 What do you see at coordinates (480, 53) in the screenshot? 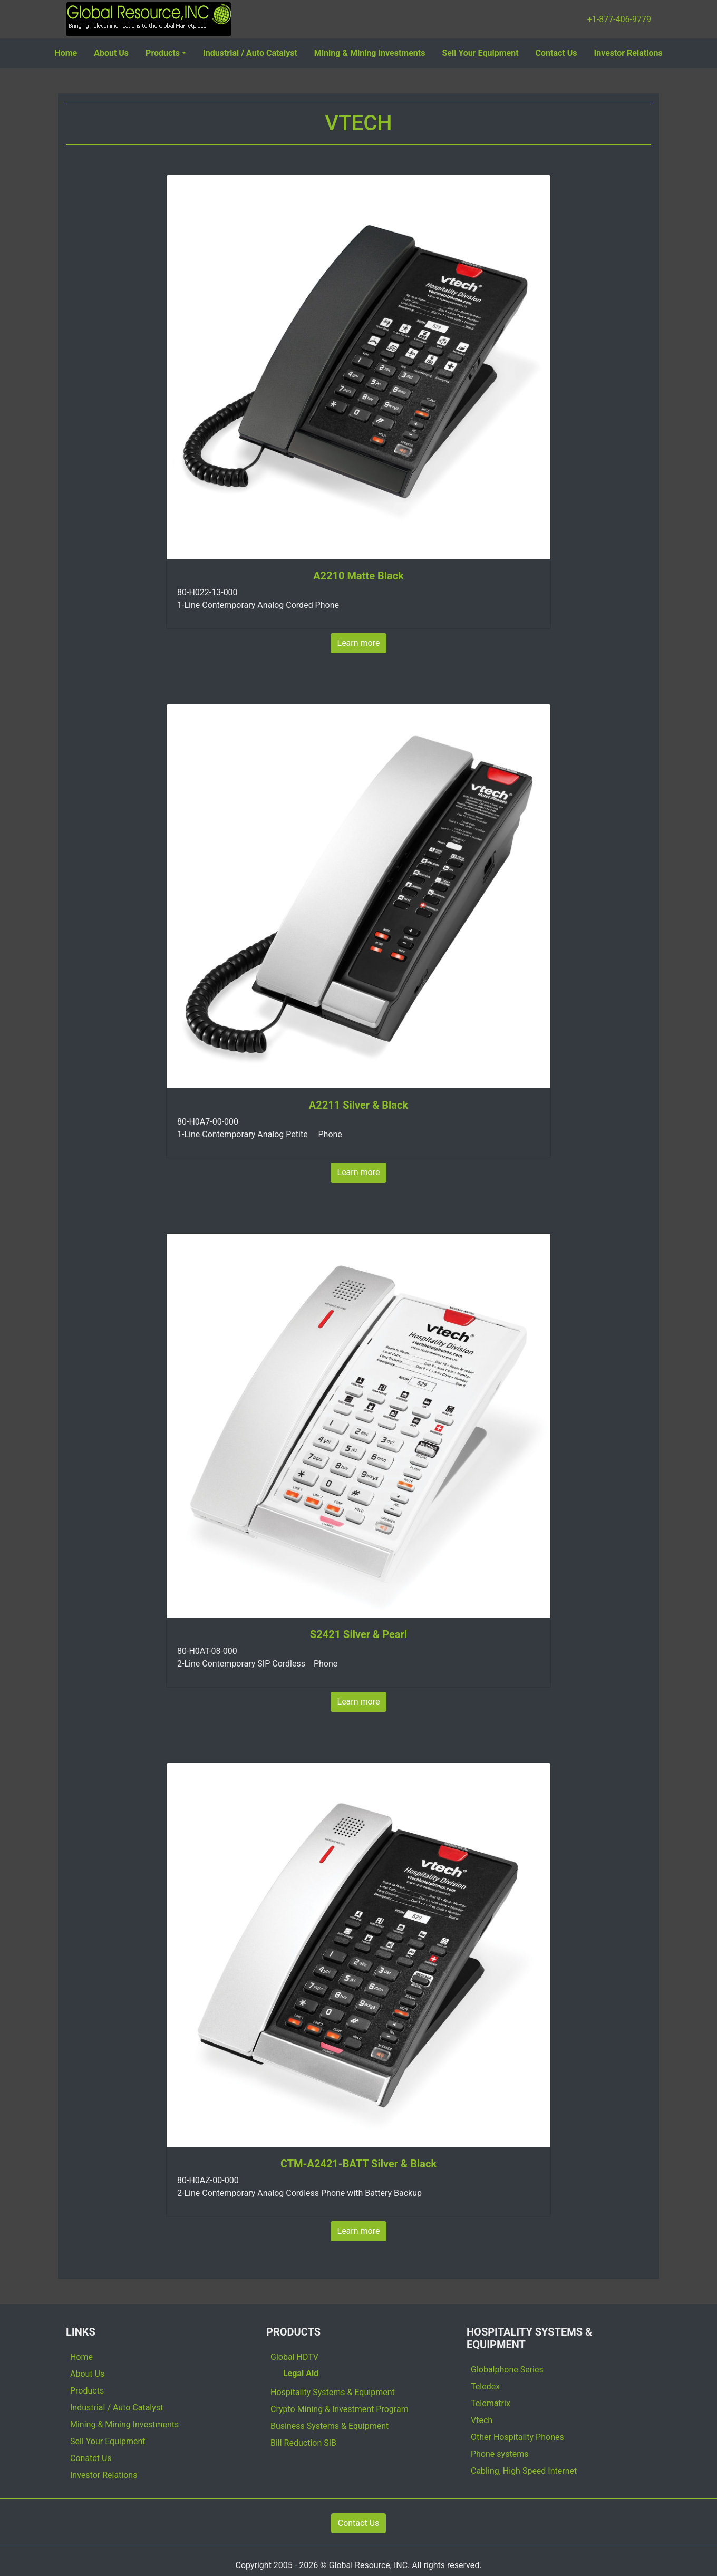
I see `Sell Your Equipment` at bounding box center [480, 53].